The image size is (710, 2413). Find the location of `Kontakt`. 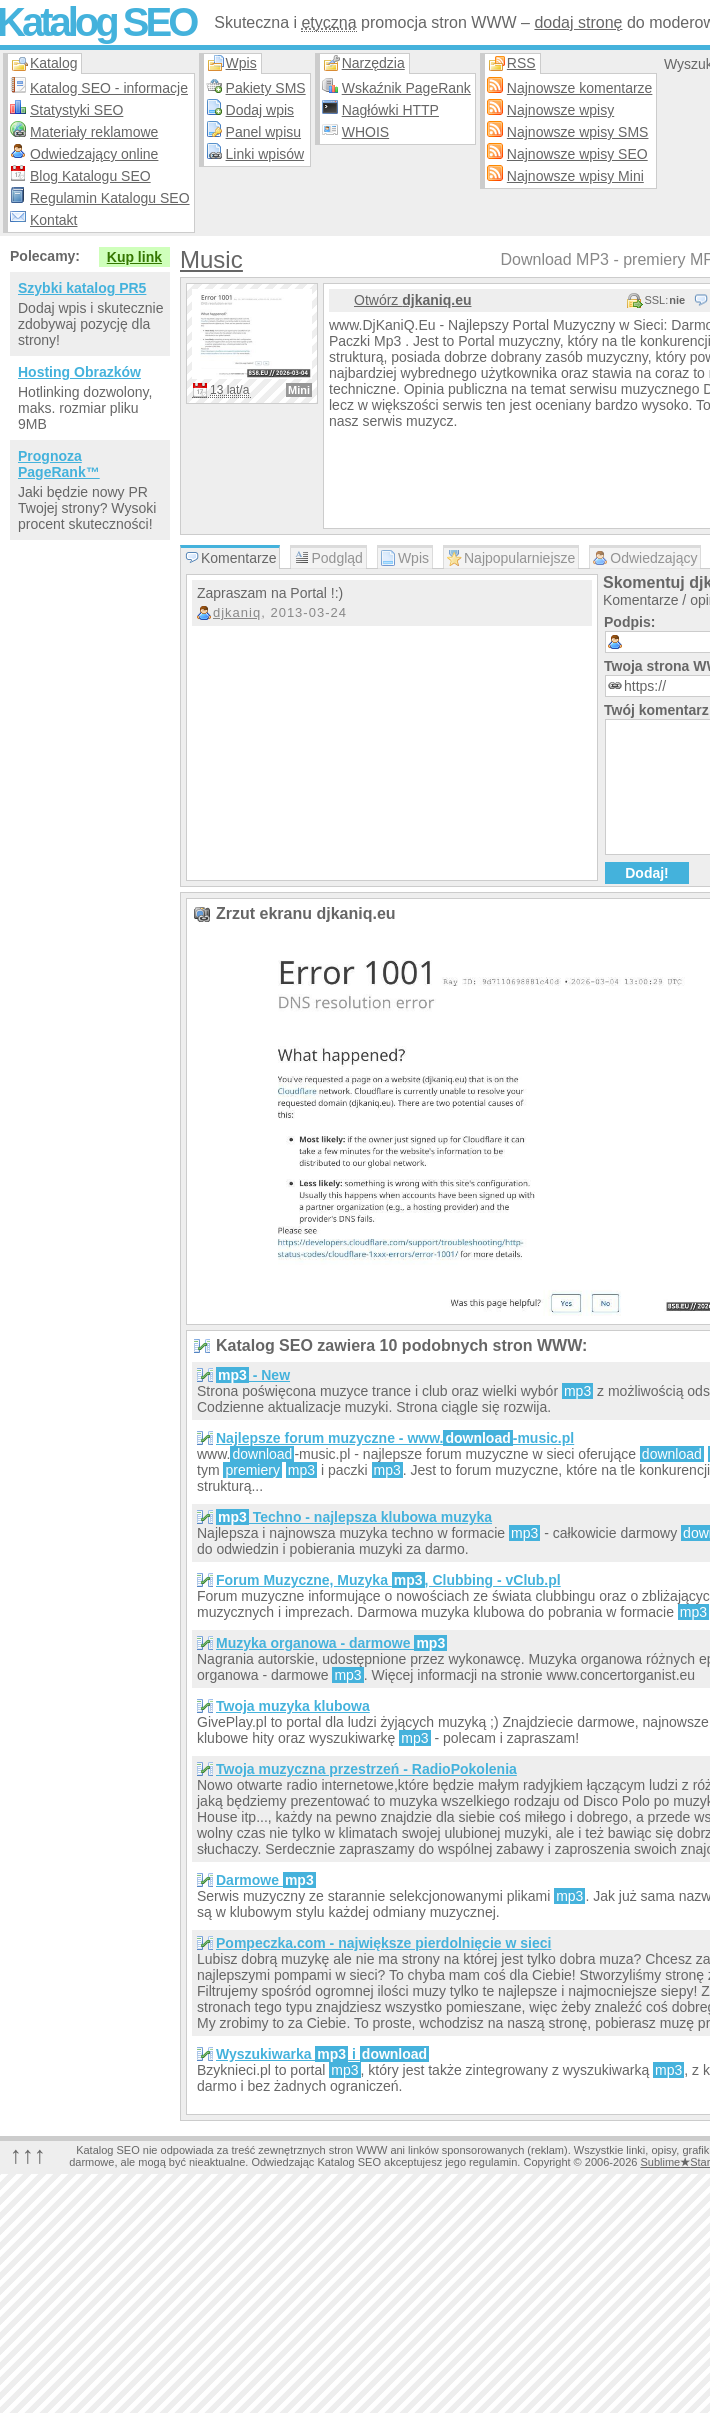

Kontakt is located at coordinates (53, 220).